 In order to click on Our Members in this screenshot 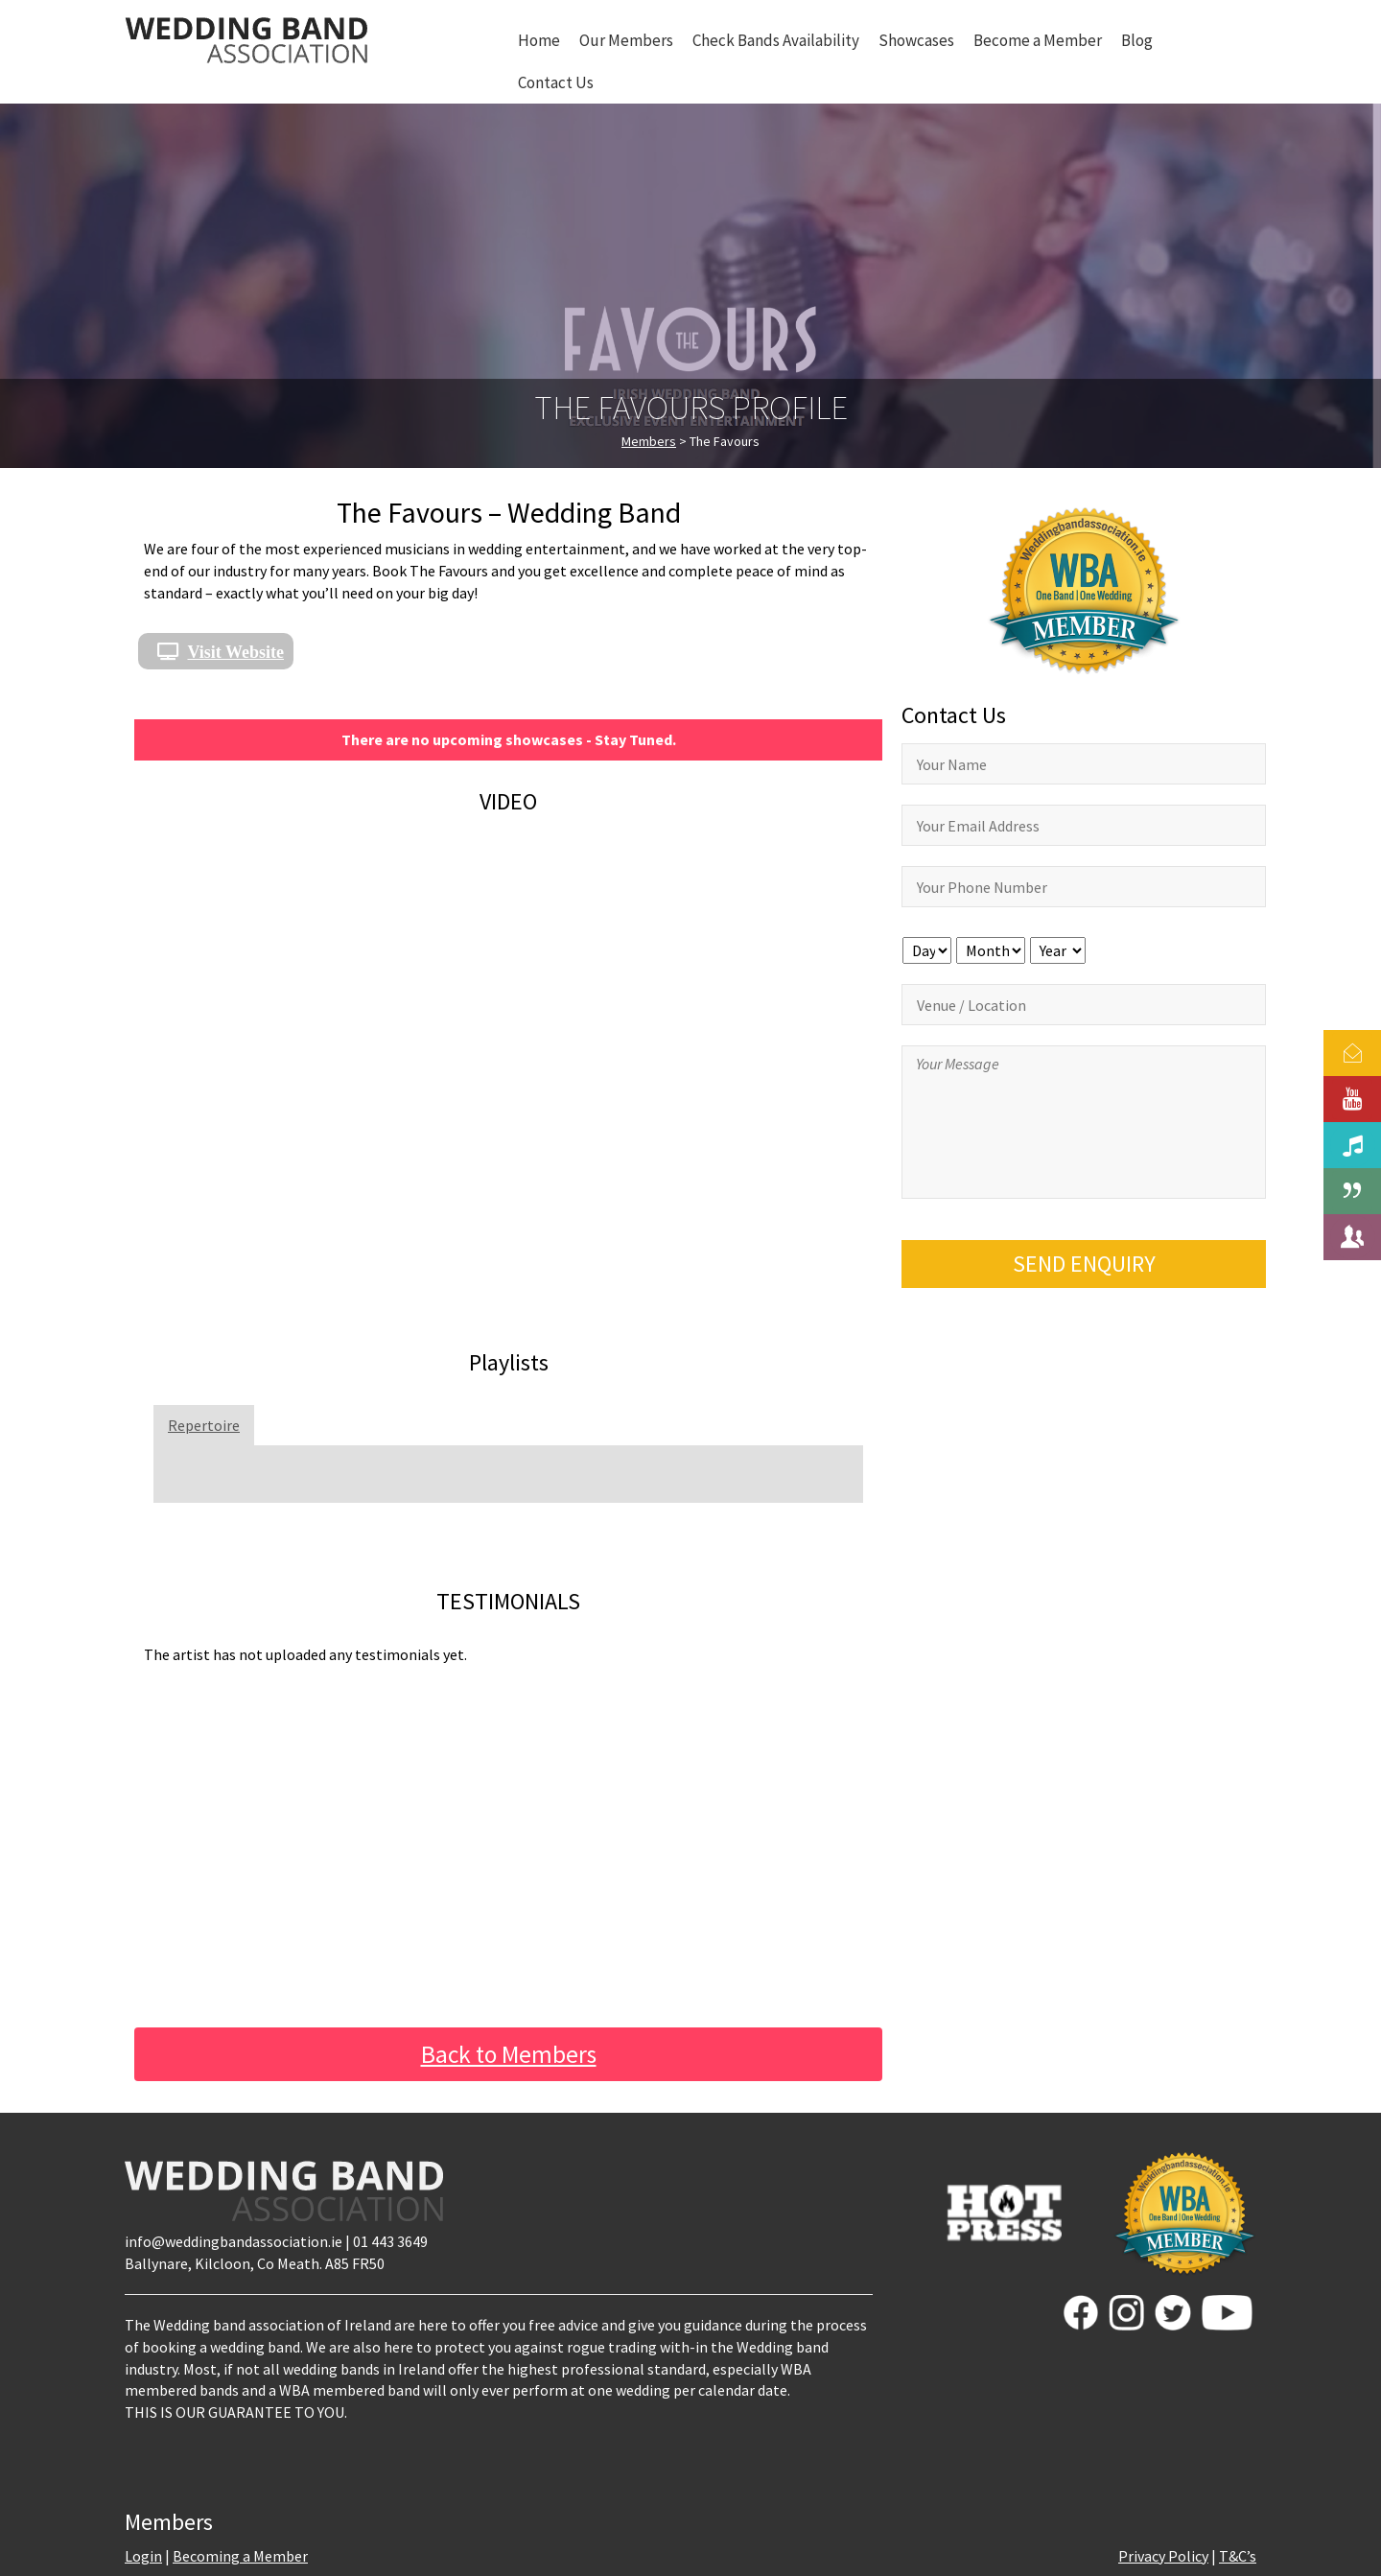, I will do `click(626, 40)`.